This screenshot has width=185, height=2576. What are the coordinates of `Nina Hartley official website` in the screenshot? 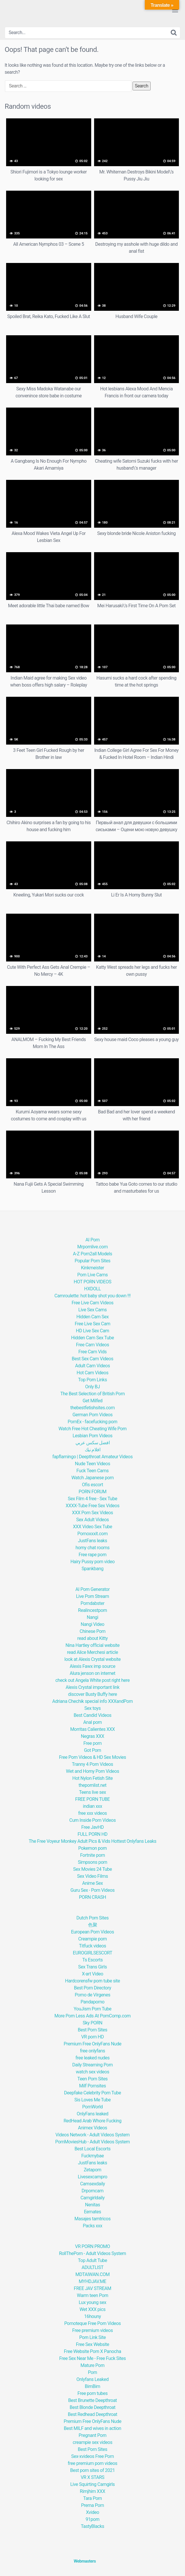 It's located at (93, 1645).